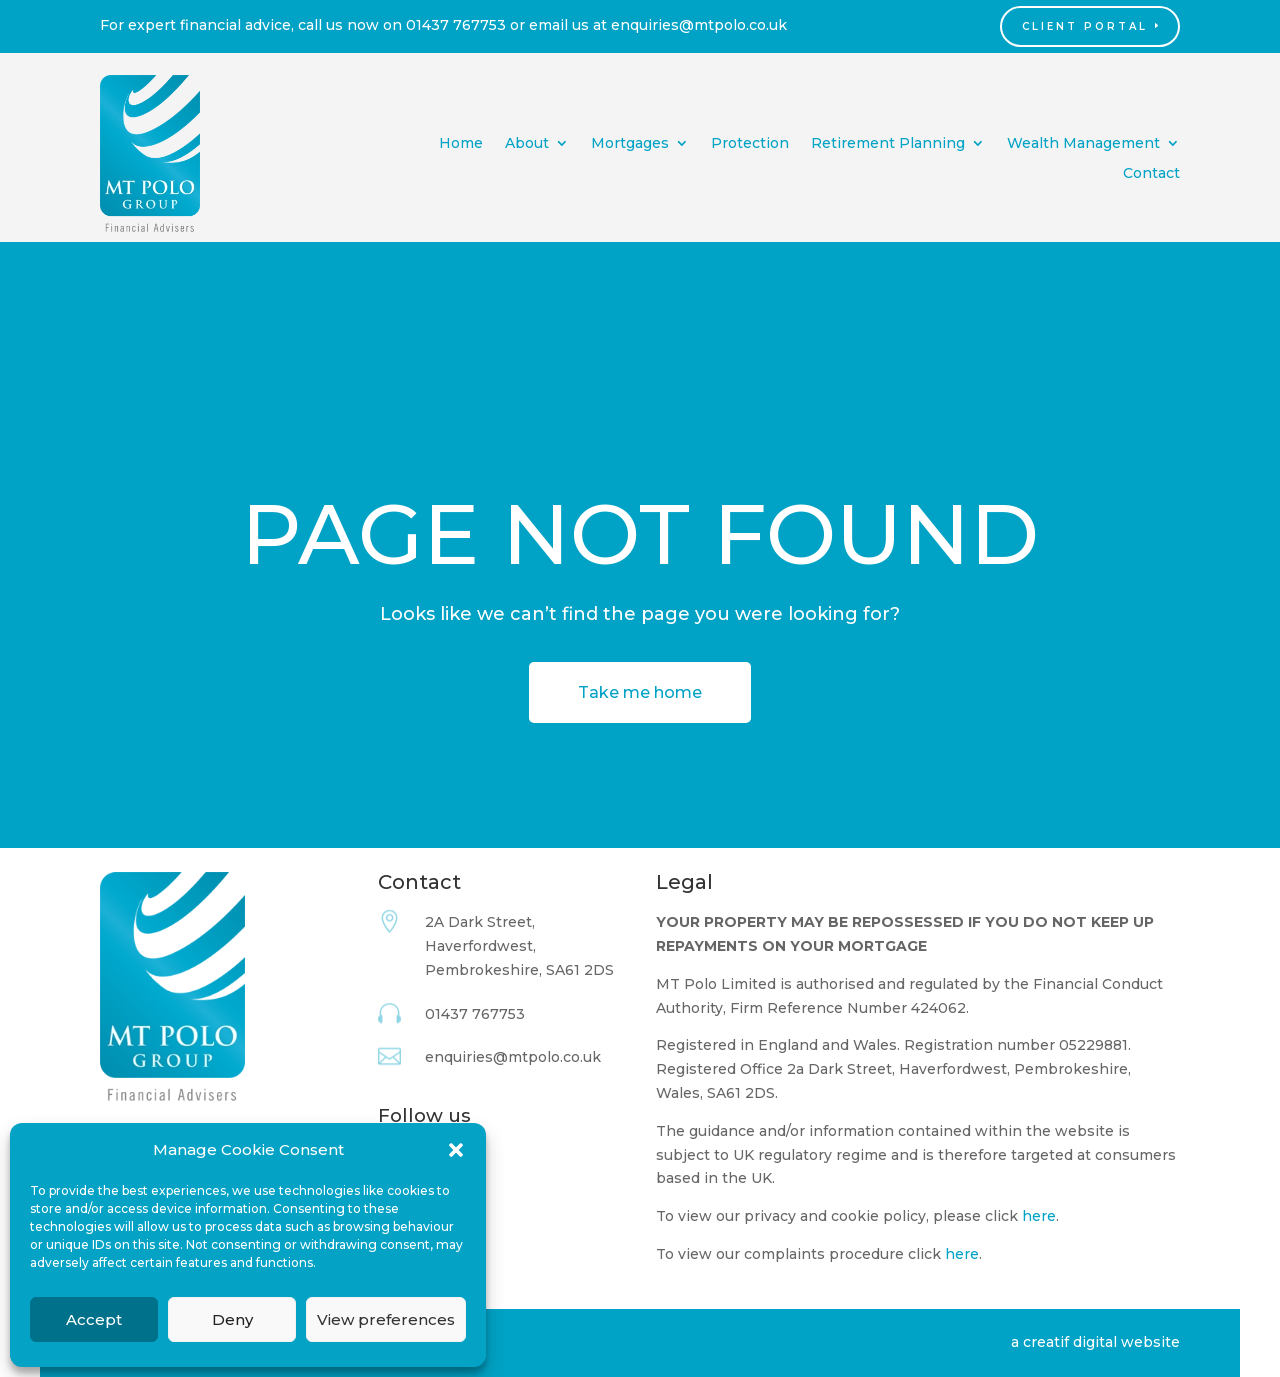 The width and height of the screenshot is (1280, 1377). I want to click on Take me home, so click(640, 692).